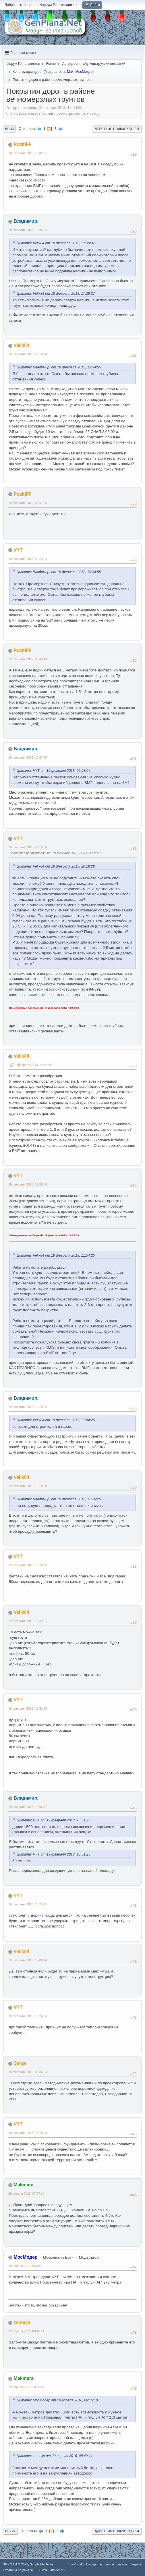  I want to click on 19 февраля 2013, 17:06:14, so click(27, 1960).